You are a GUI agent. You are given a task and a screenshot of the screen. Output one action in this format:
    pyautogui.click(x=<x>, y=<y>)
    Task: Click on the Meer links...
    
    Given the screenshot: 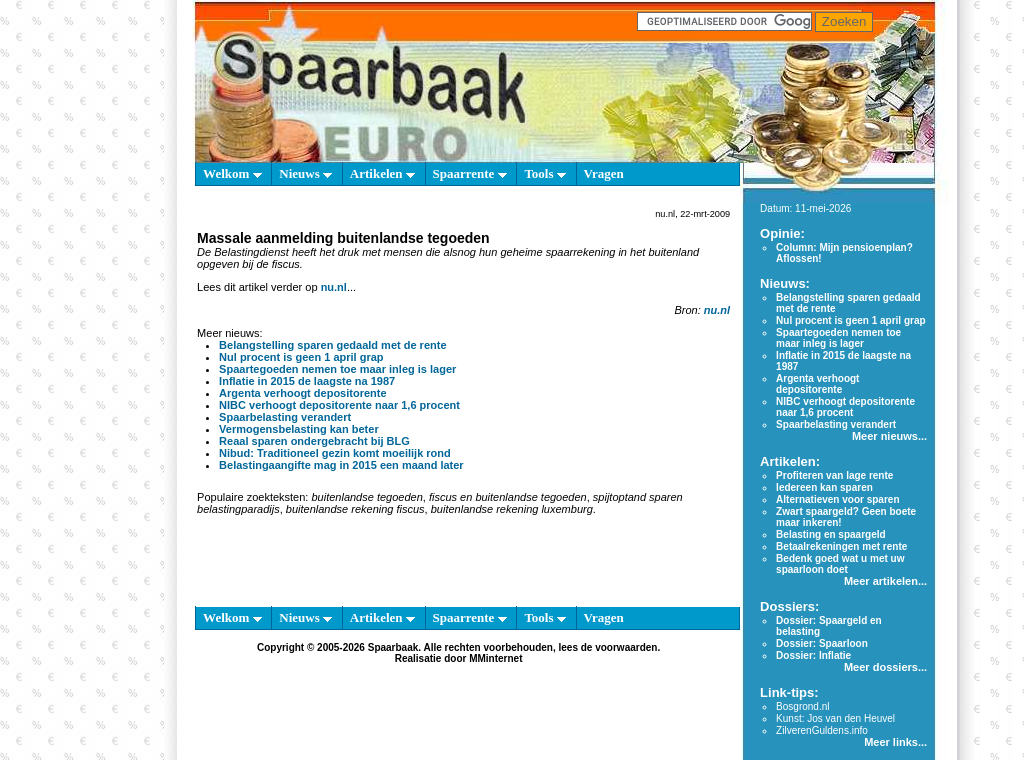 What is the action you would take?
    pyautogui.click(x=895, y=742)
    